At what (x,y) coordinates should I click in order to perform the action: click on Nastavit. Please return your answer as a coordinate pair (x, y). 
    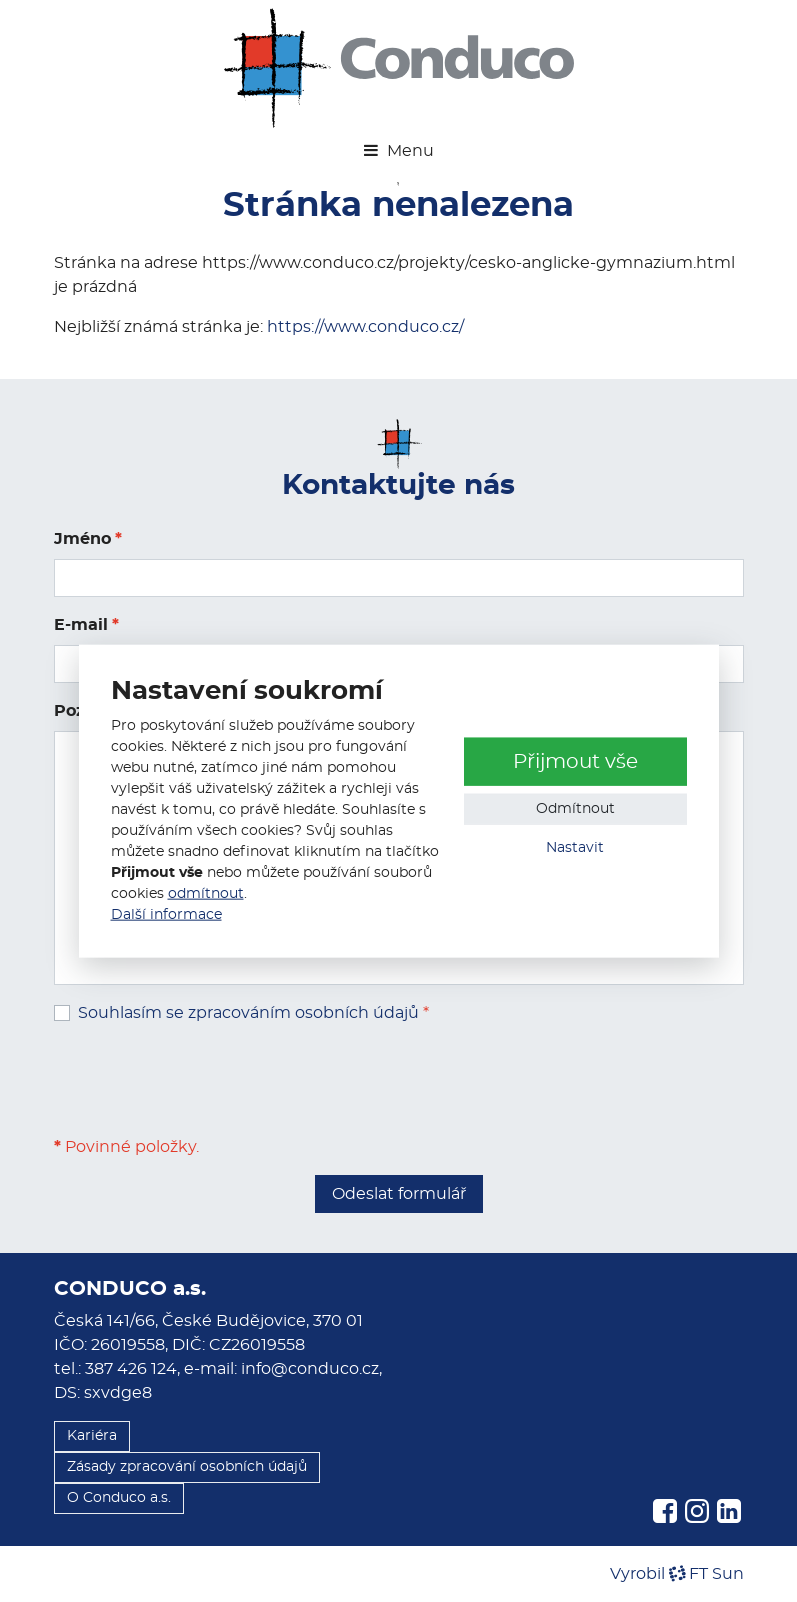
    Looking at the image, I should click on (575, 848).